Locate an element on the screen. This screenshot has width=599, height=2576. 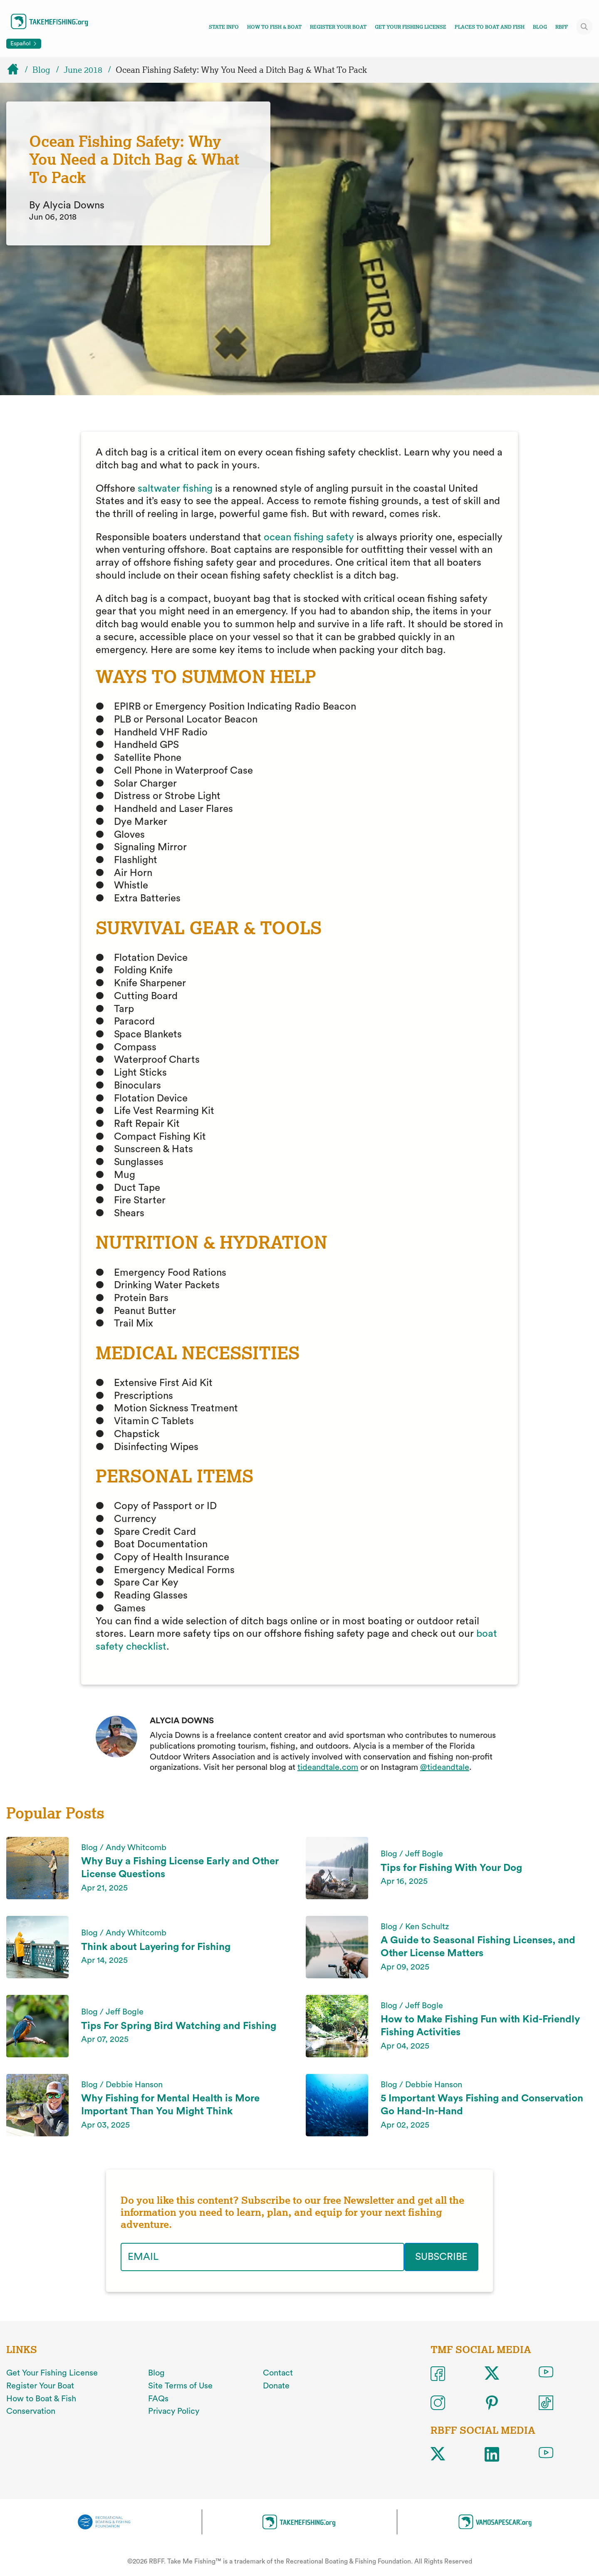
How to Boat & Fish is located at coordinates (41, 2399).